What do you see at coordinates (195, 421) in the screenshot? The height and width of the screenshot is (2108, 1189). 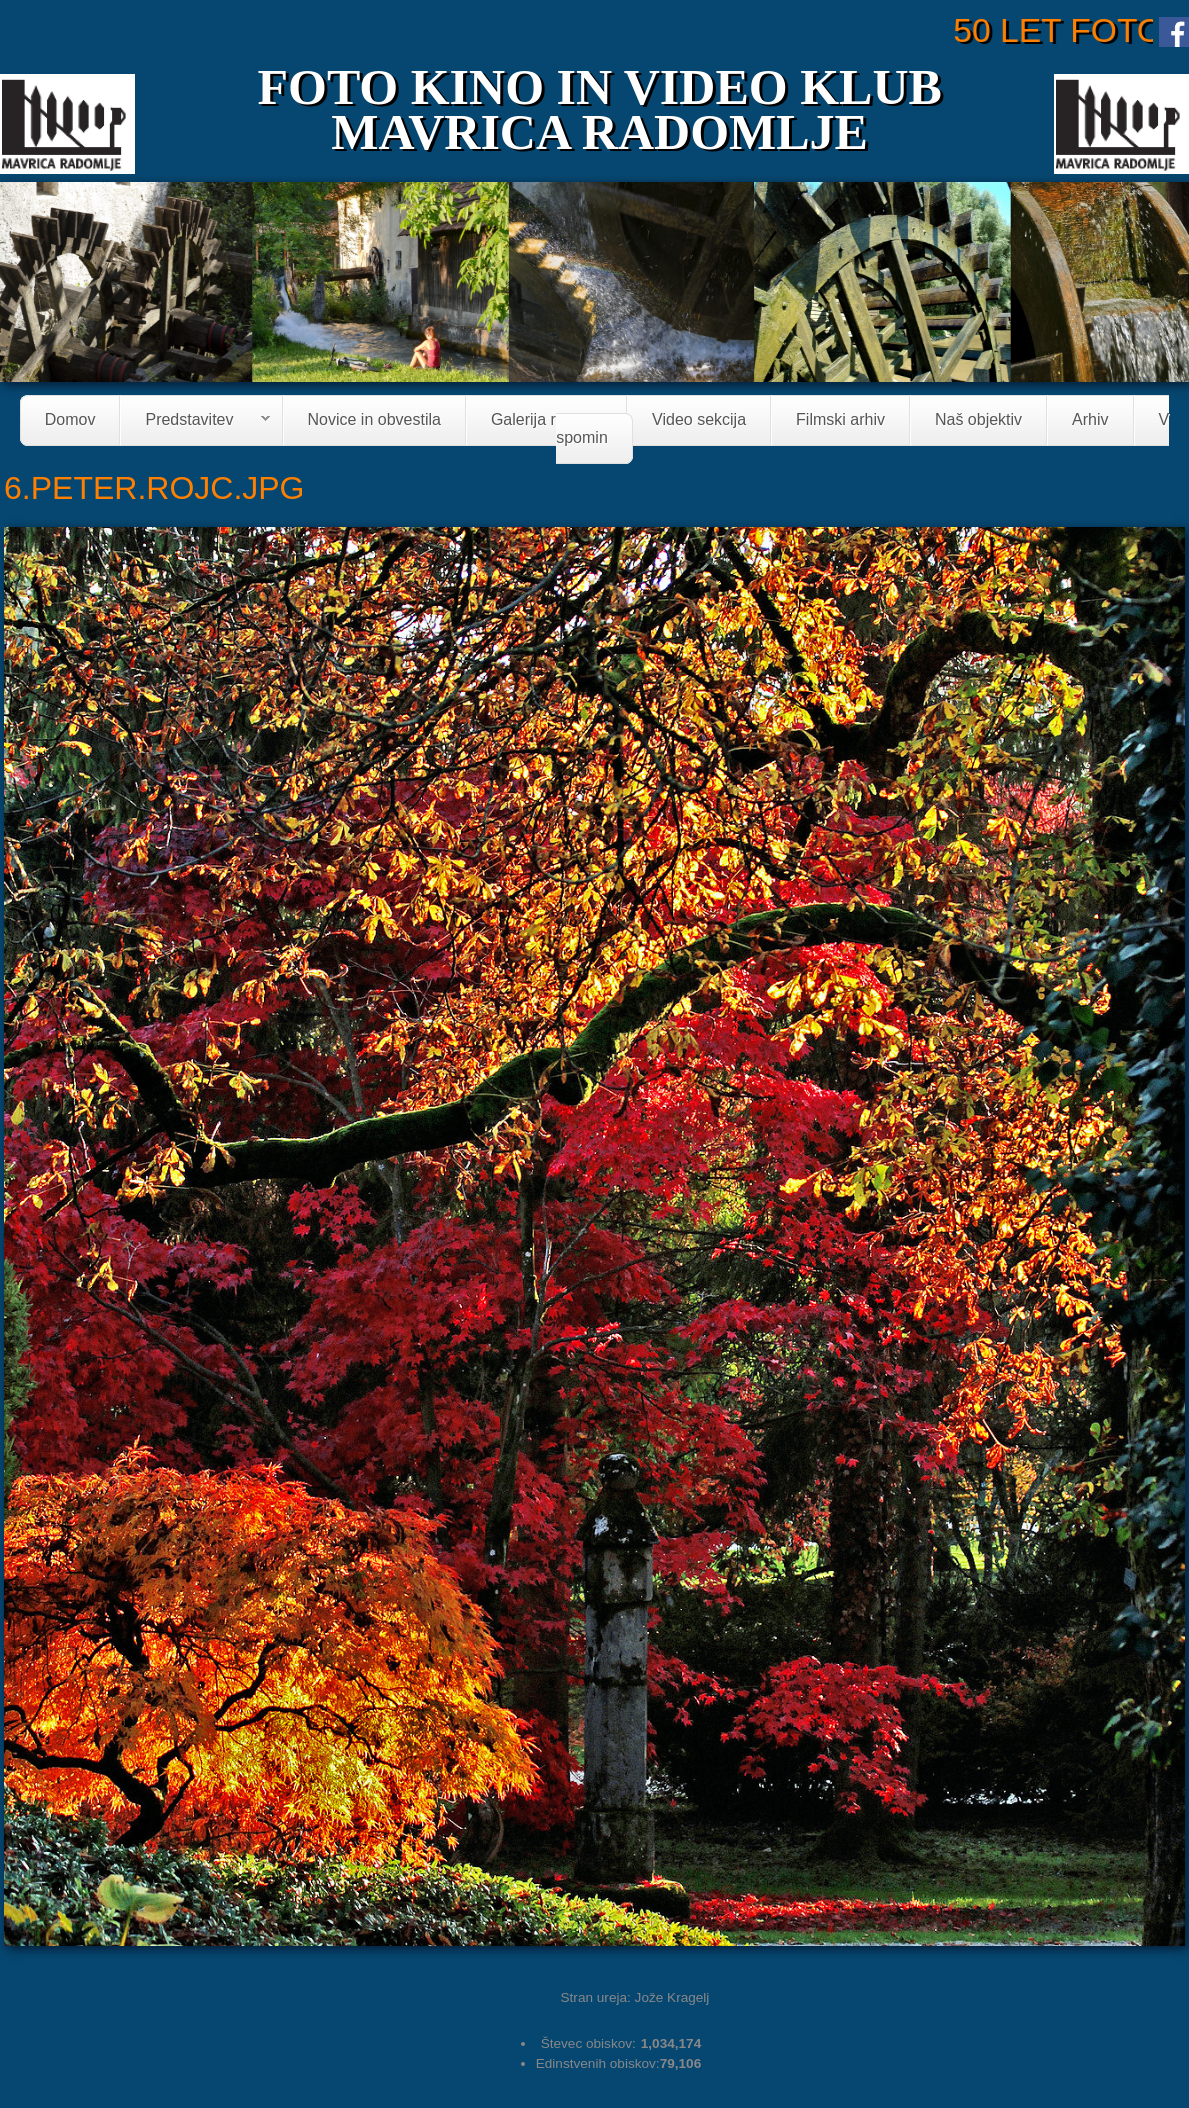 I see `Predstavitev` at bounding box center [195, 421].